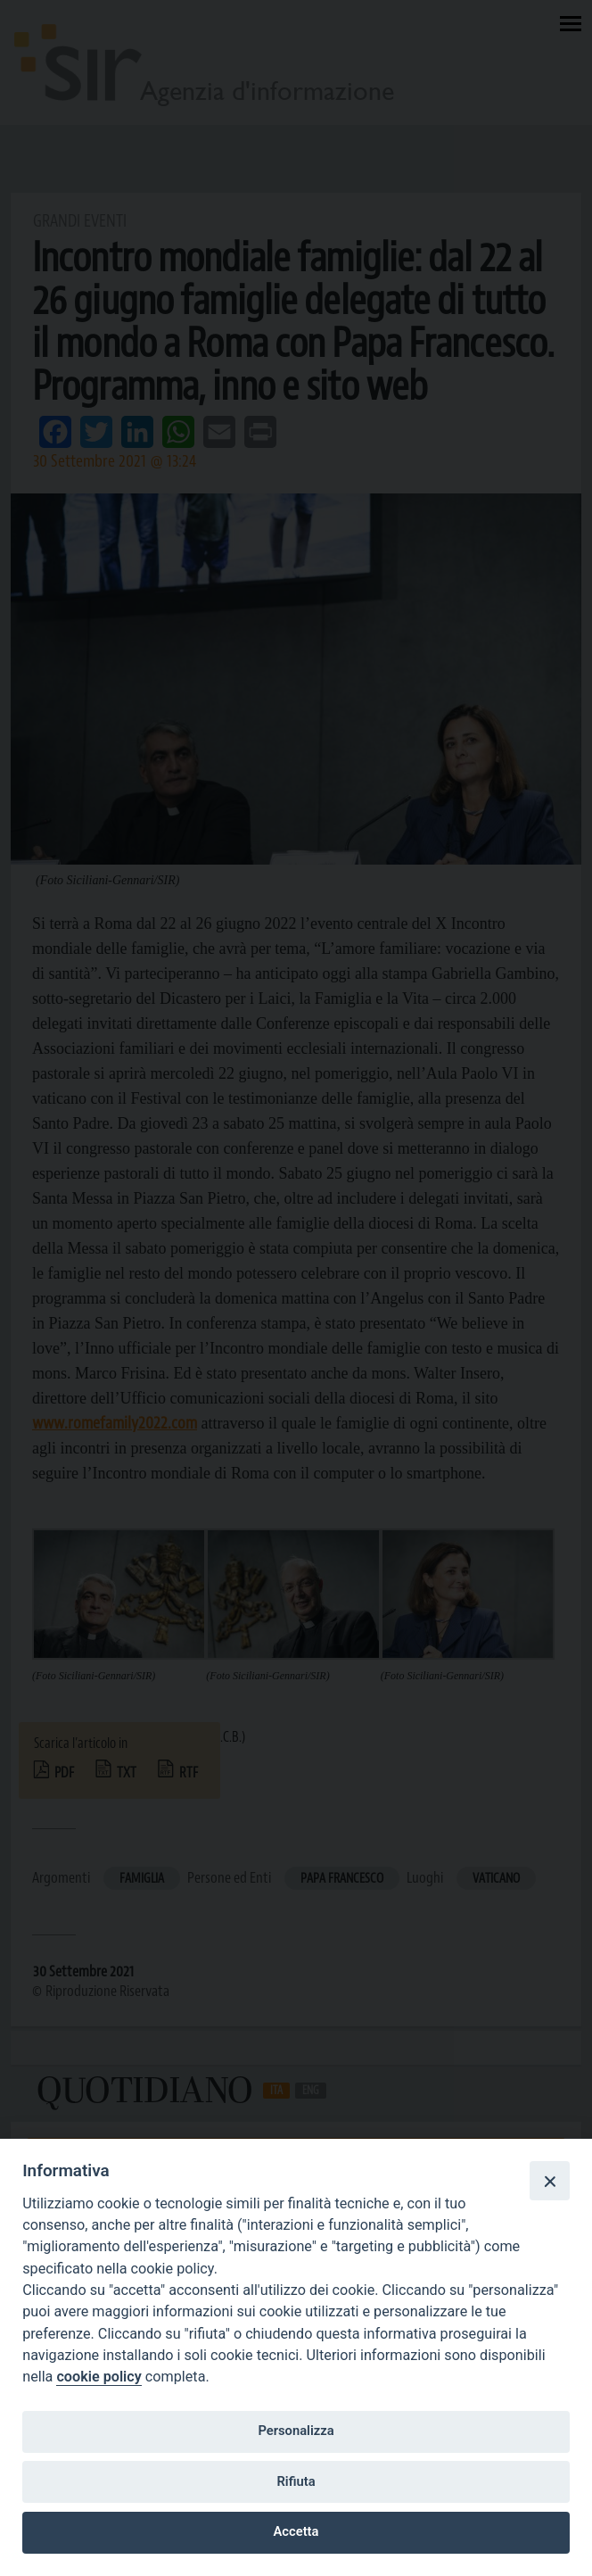 This screenshot has height=2576, width=592. What do you see at coordinates (296, 2531) in the screenshot?
I see `Accetta` at bounding box center [296, 2531].